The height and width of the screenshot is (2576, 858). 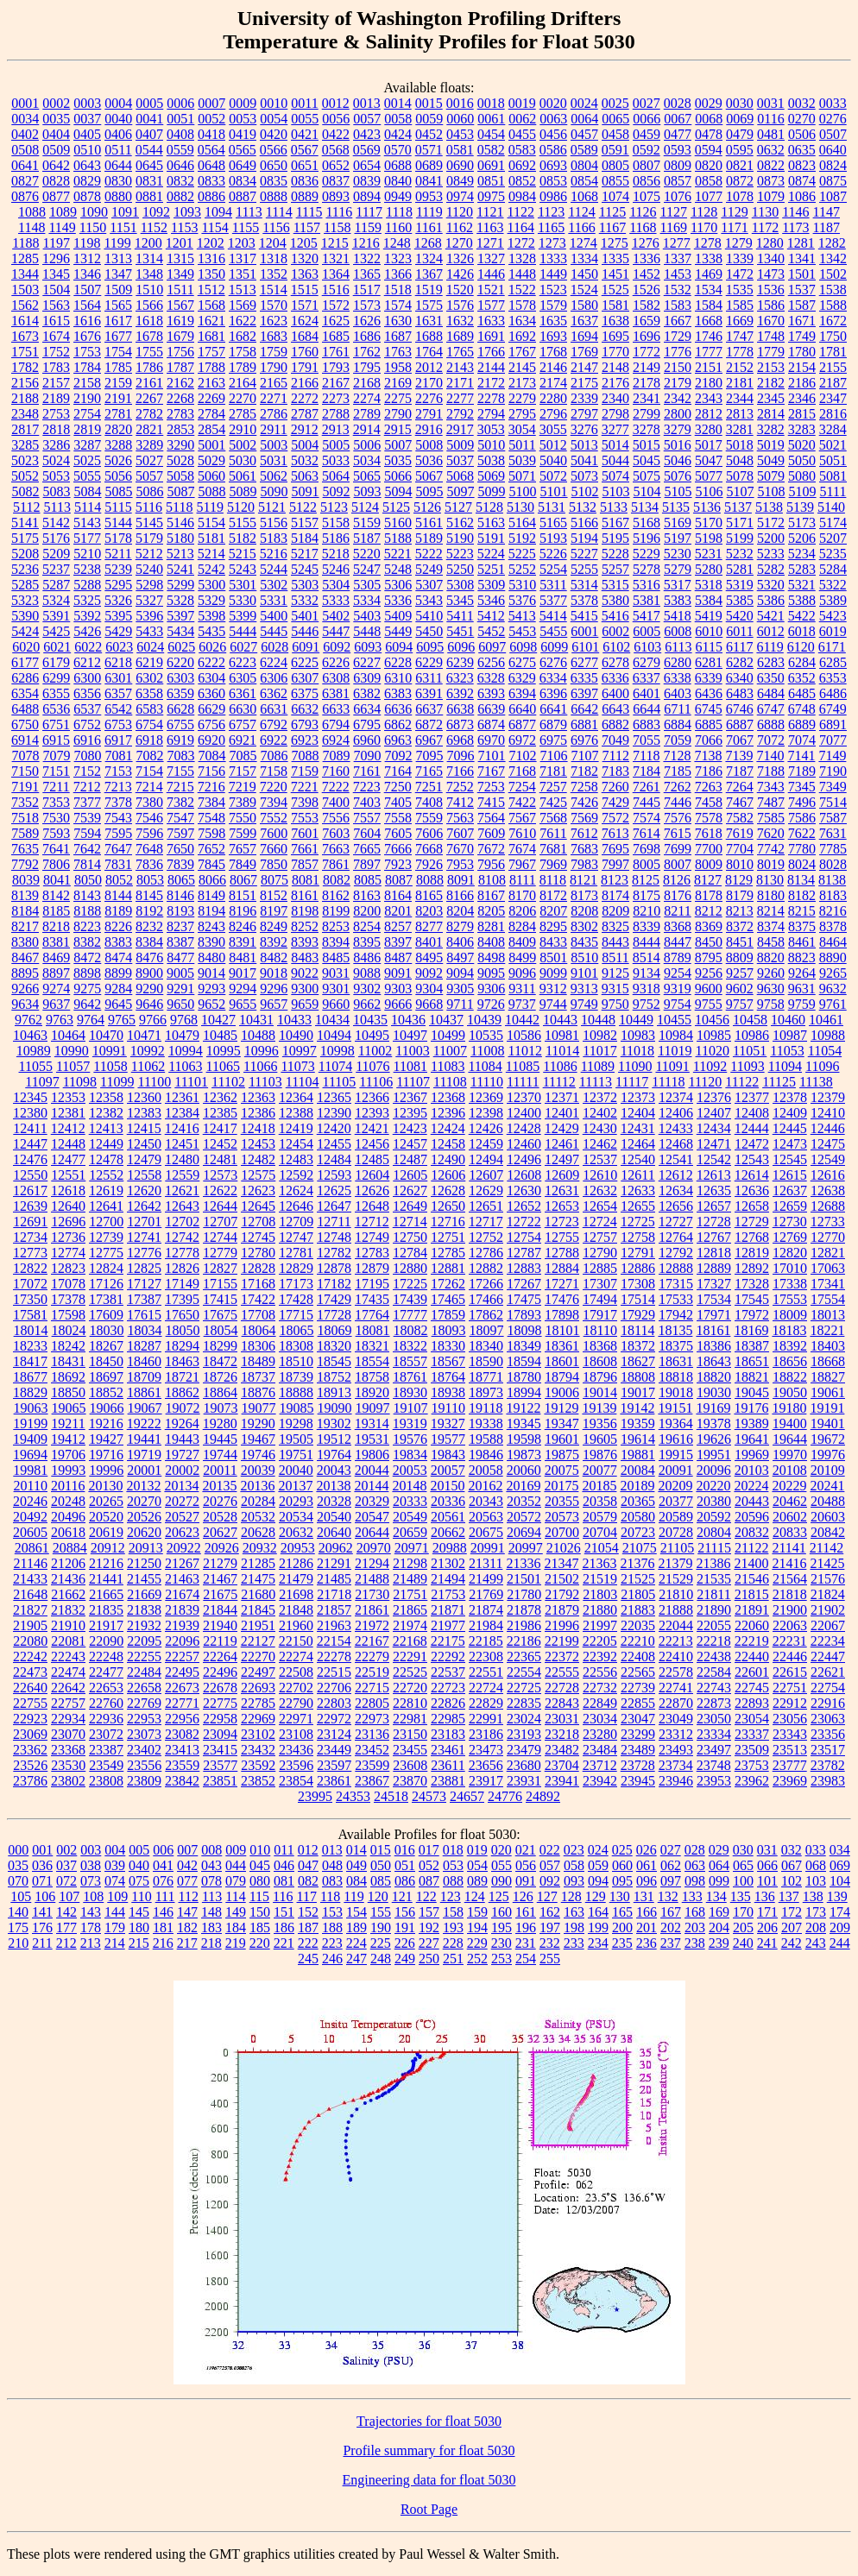 What do you see at coordinates (25, 662) in the screenshot?
I see `6177` at bounding box center [25, 662].